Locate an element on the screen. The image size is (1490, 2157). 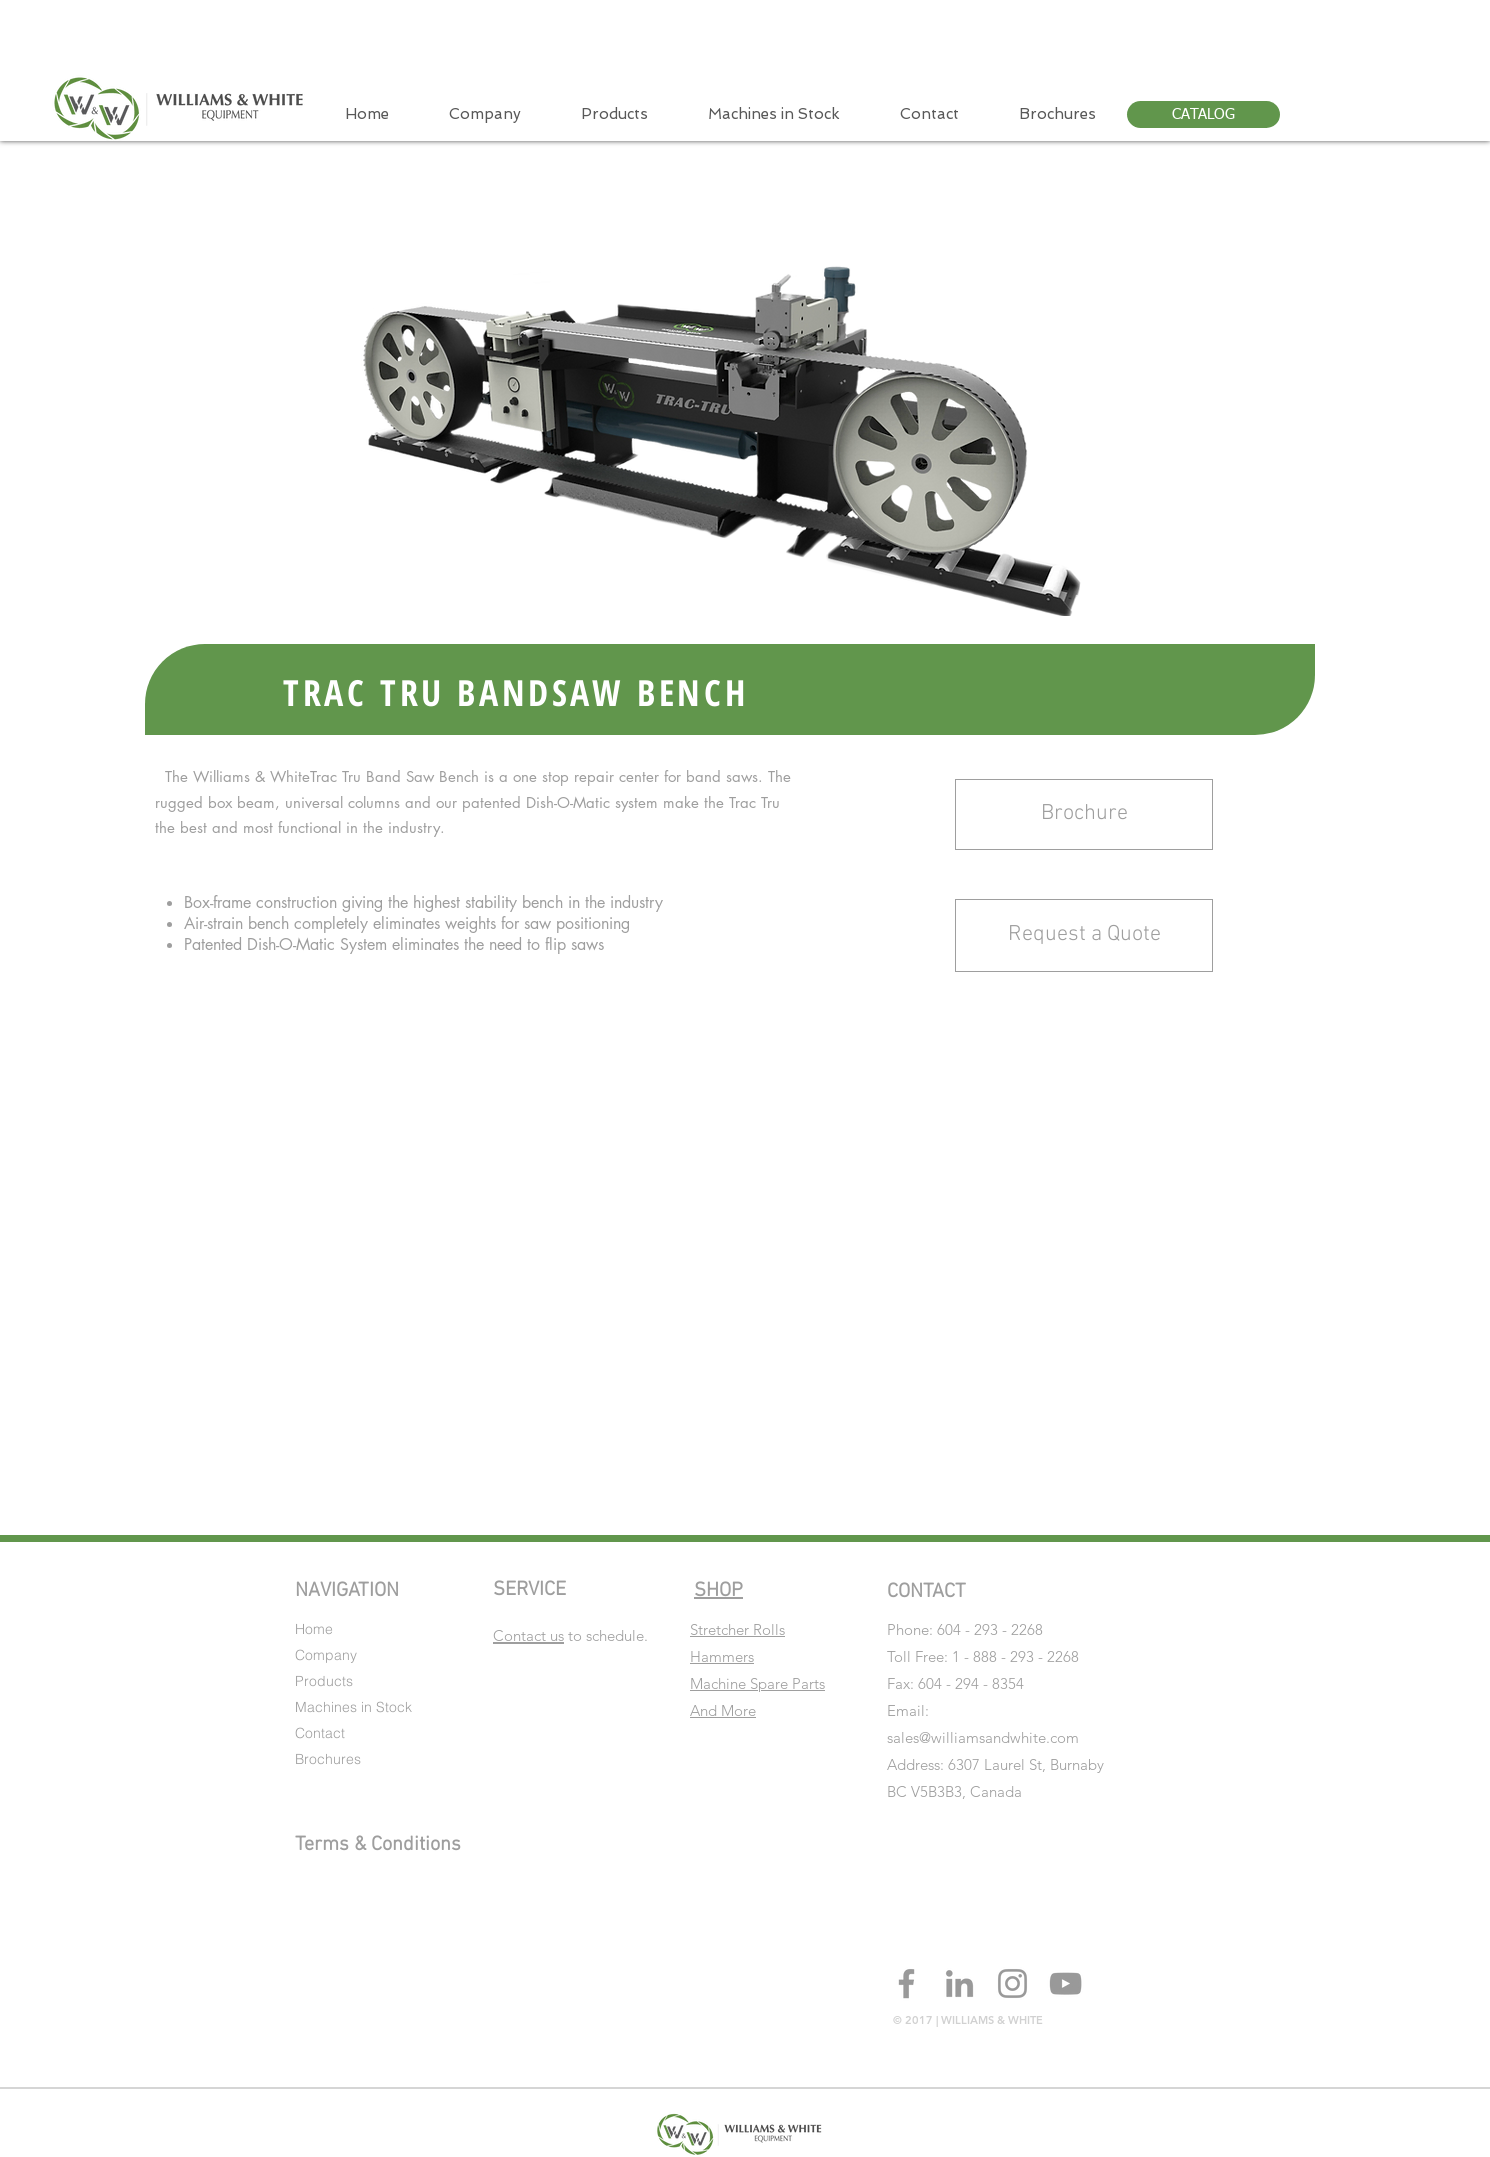
[Grey LinkedIn Icon] is located at coordinates (959, 1983).